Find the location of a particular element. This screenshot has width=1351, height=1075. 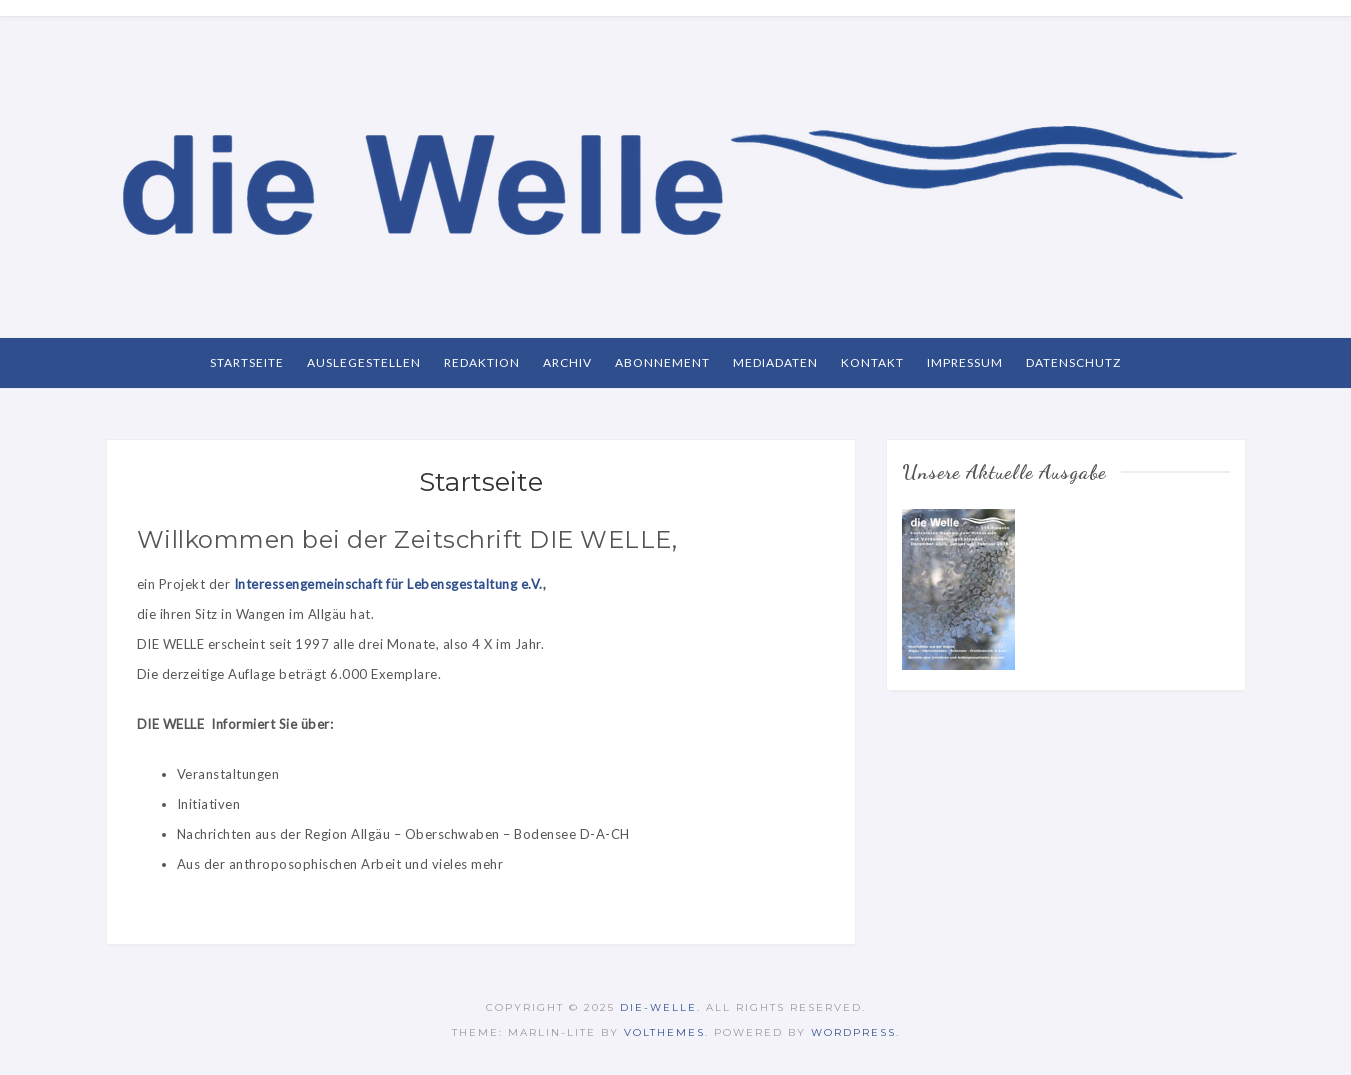

Startseite is located at coordinates (247, 362).